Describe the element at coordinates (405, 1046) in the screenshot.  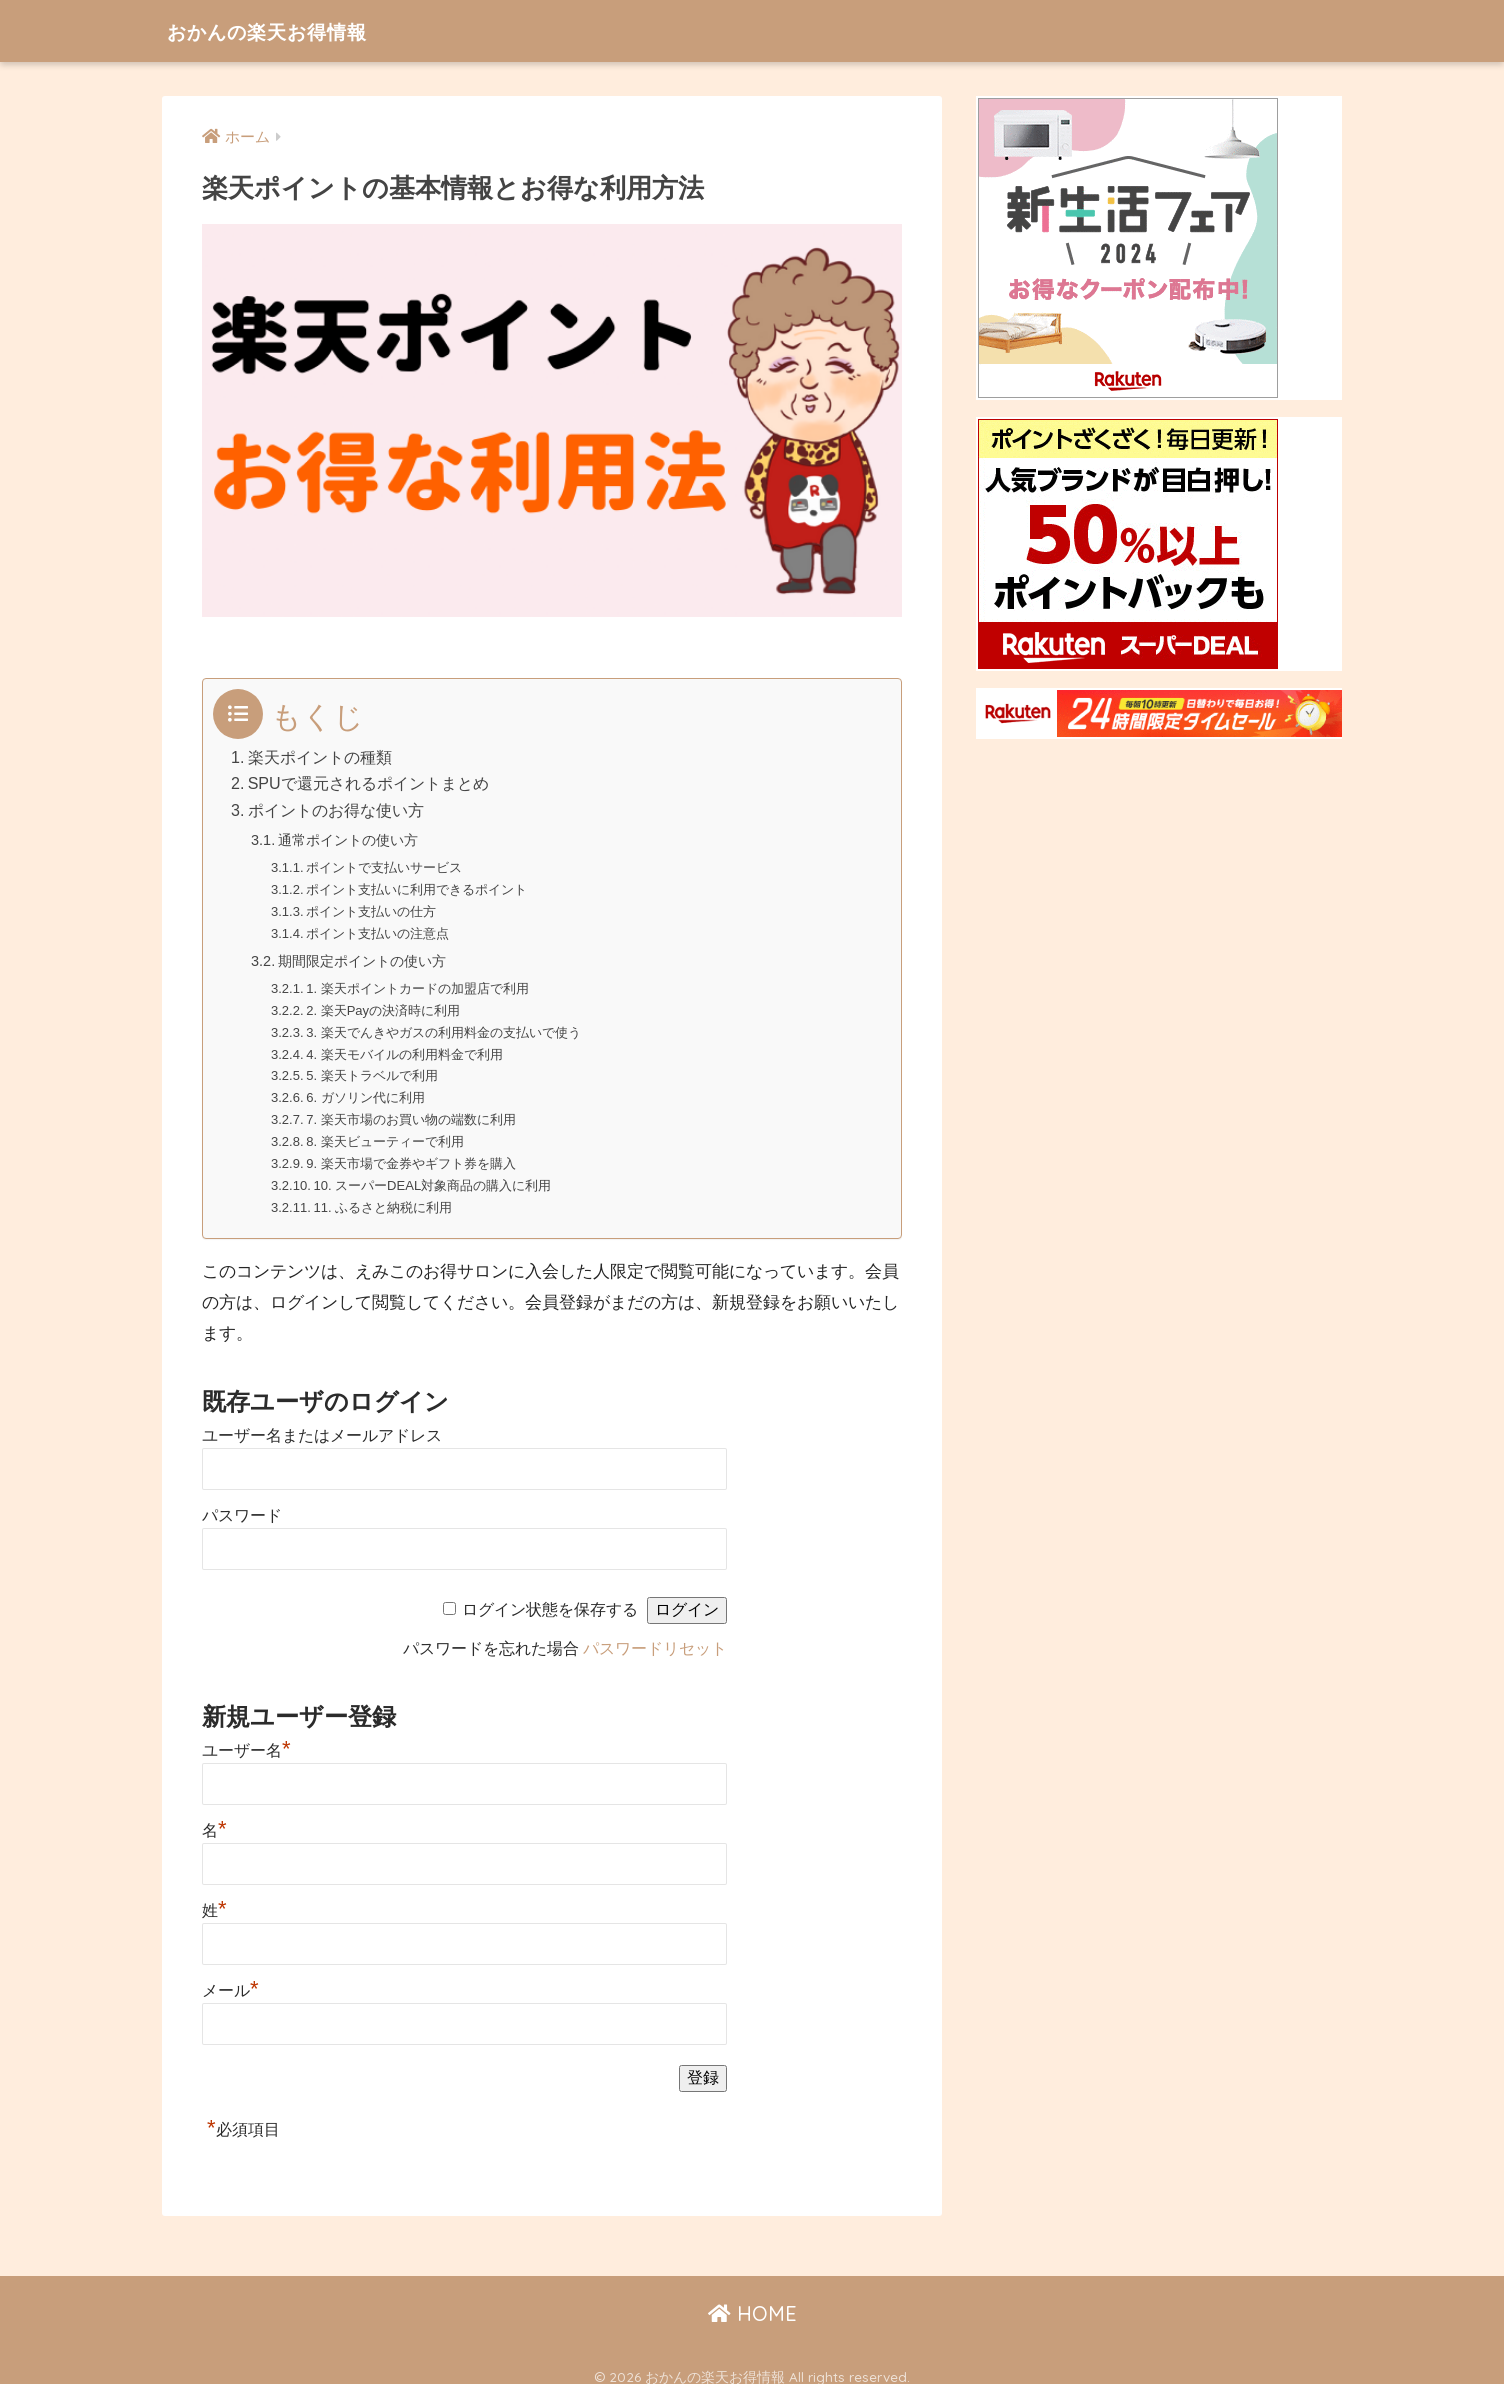
I see `4. 楽天モバイルの利用料金で利用` at that location.